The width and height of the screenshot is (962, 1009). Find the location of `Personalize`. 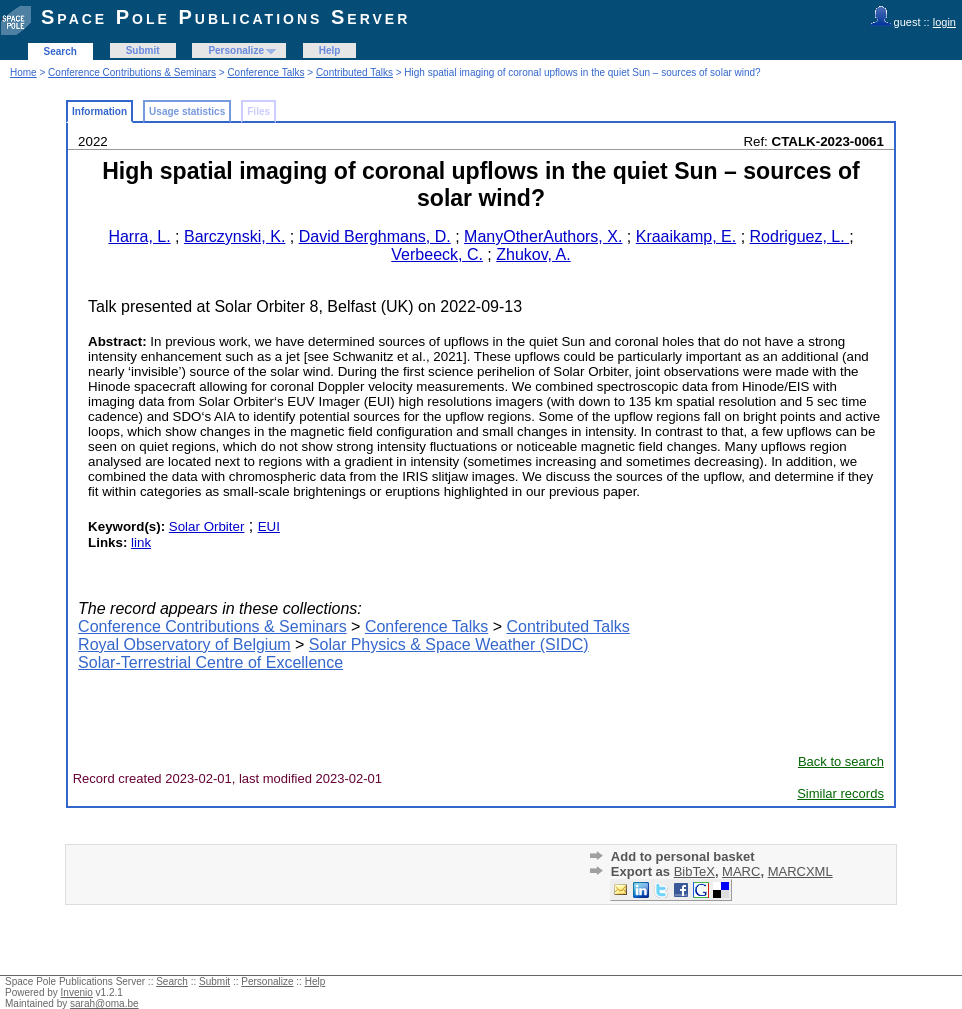

Personalize is located at coordinates (236, 50).